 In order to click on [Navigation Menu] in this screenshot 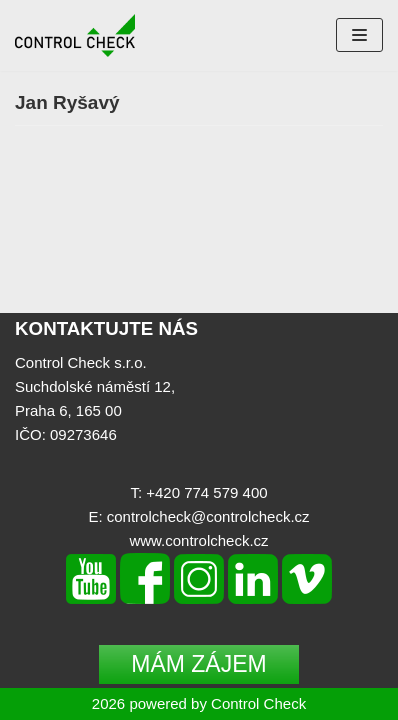, I will do `click(359, 35)`.